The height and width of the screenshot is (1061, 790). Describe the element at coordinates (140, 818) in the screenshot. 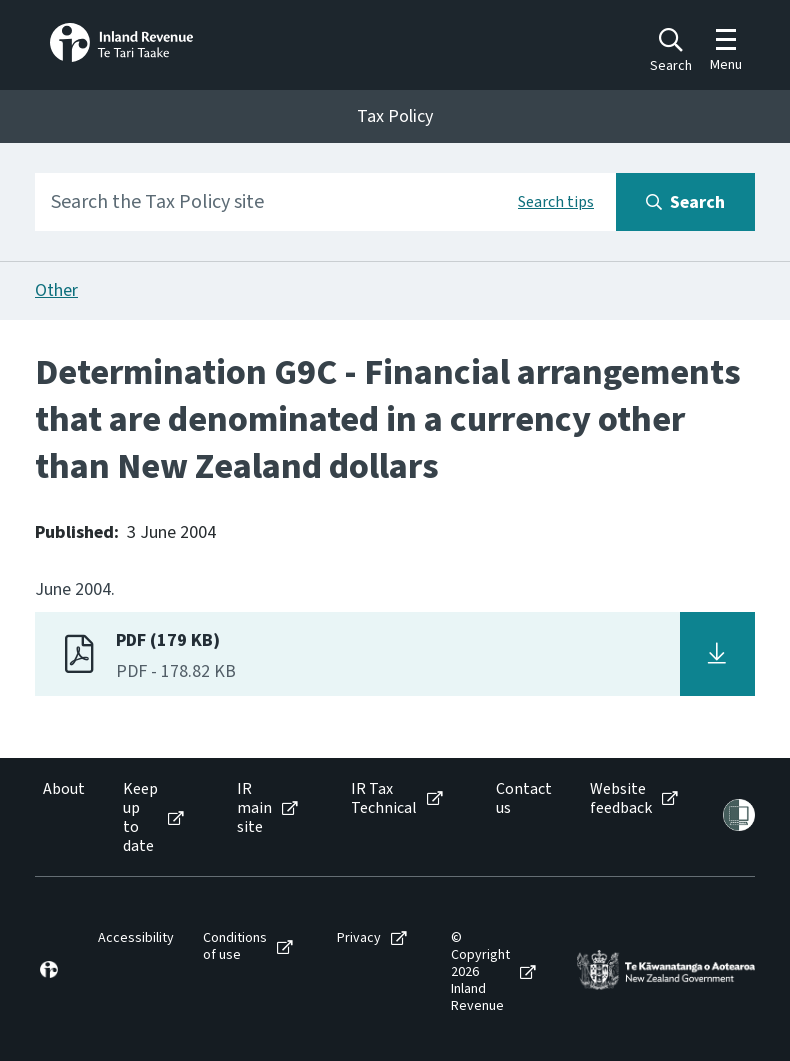

I see `Keep up to date` at that location.